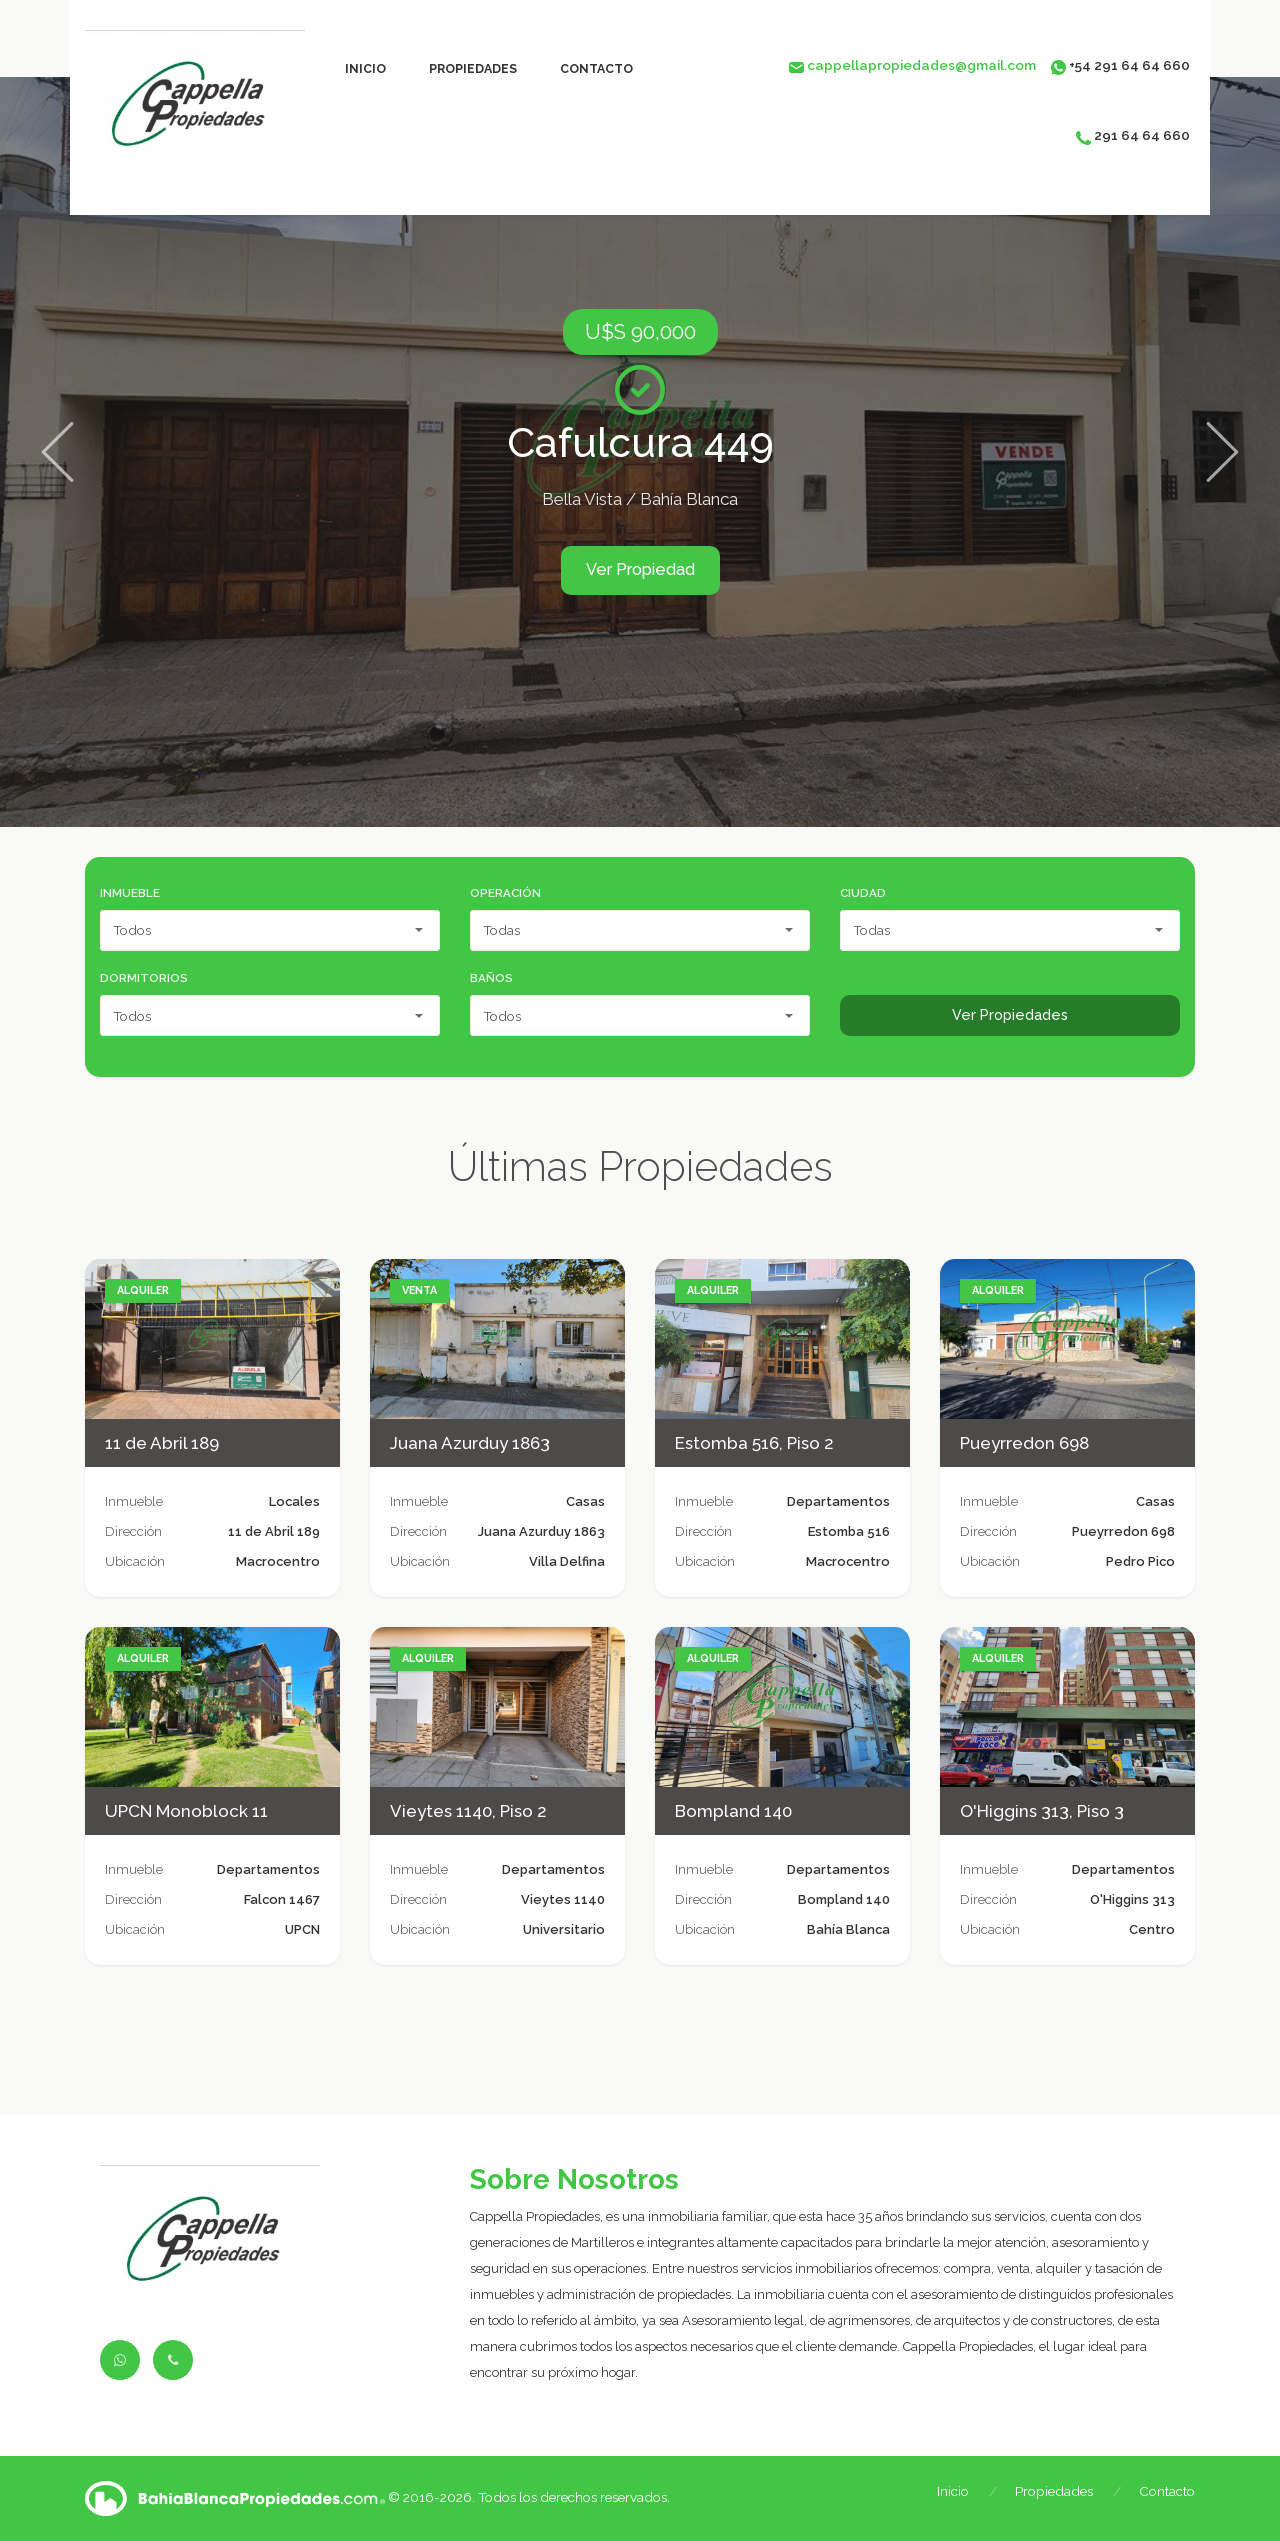  Describe the element at coordinates (1042, 1811) in the screenshot. I see `O'Higgins 313, Piso 3` at that location.